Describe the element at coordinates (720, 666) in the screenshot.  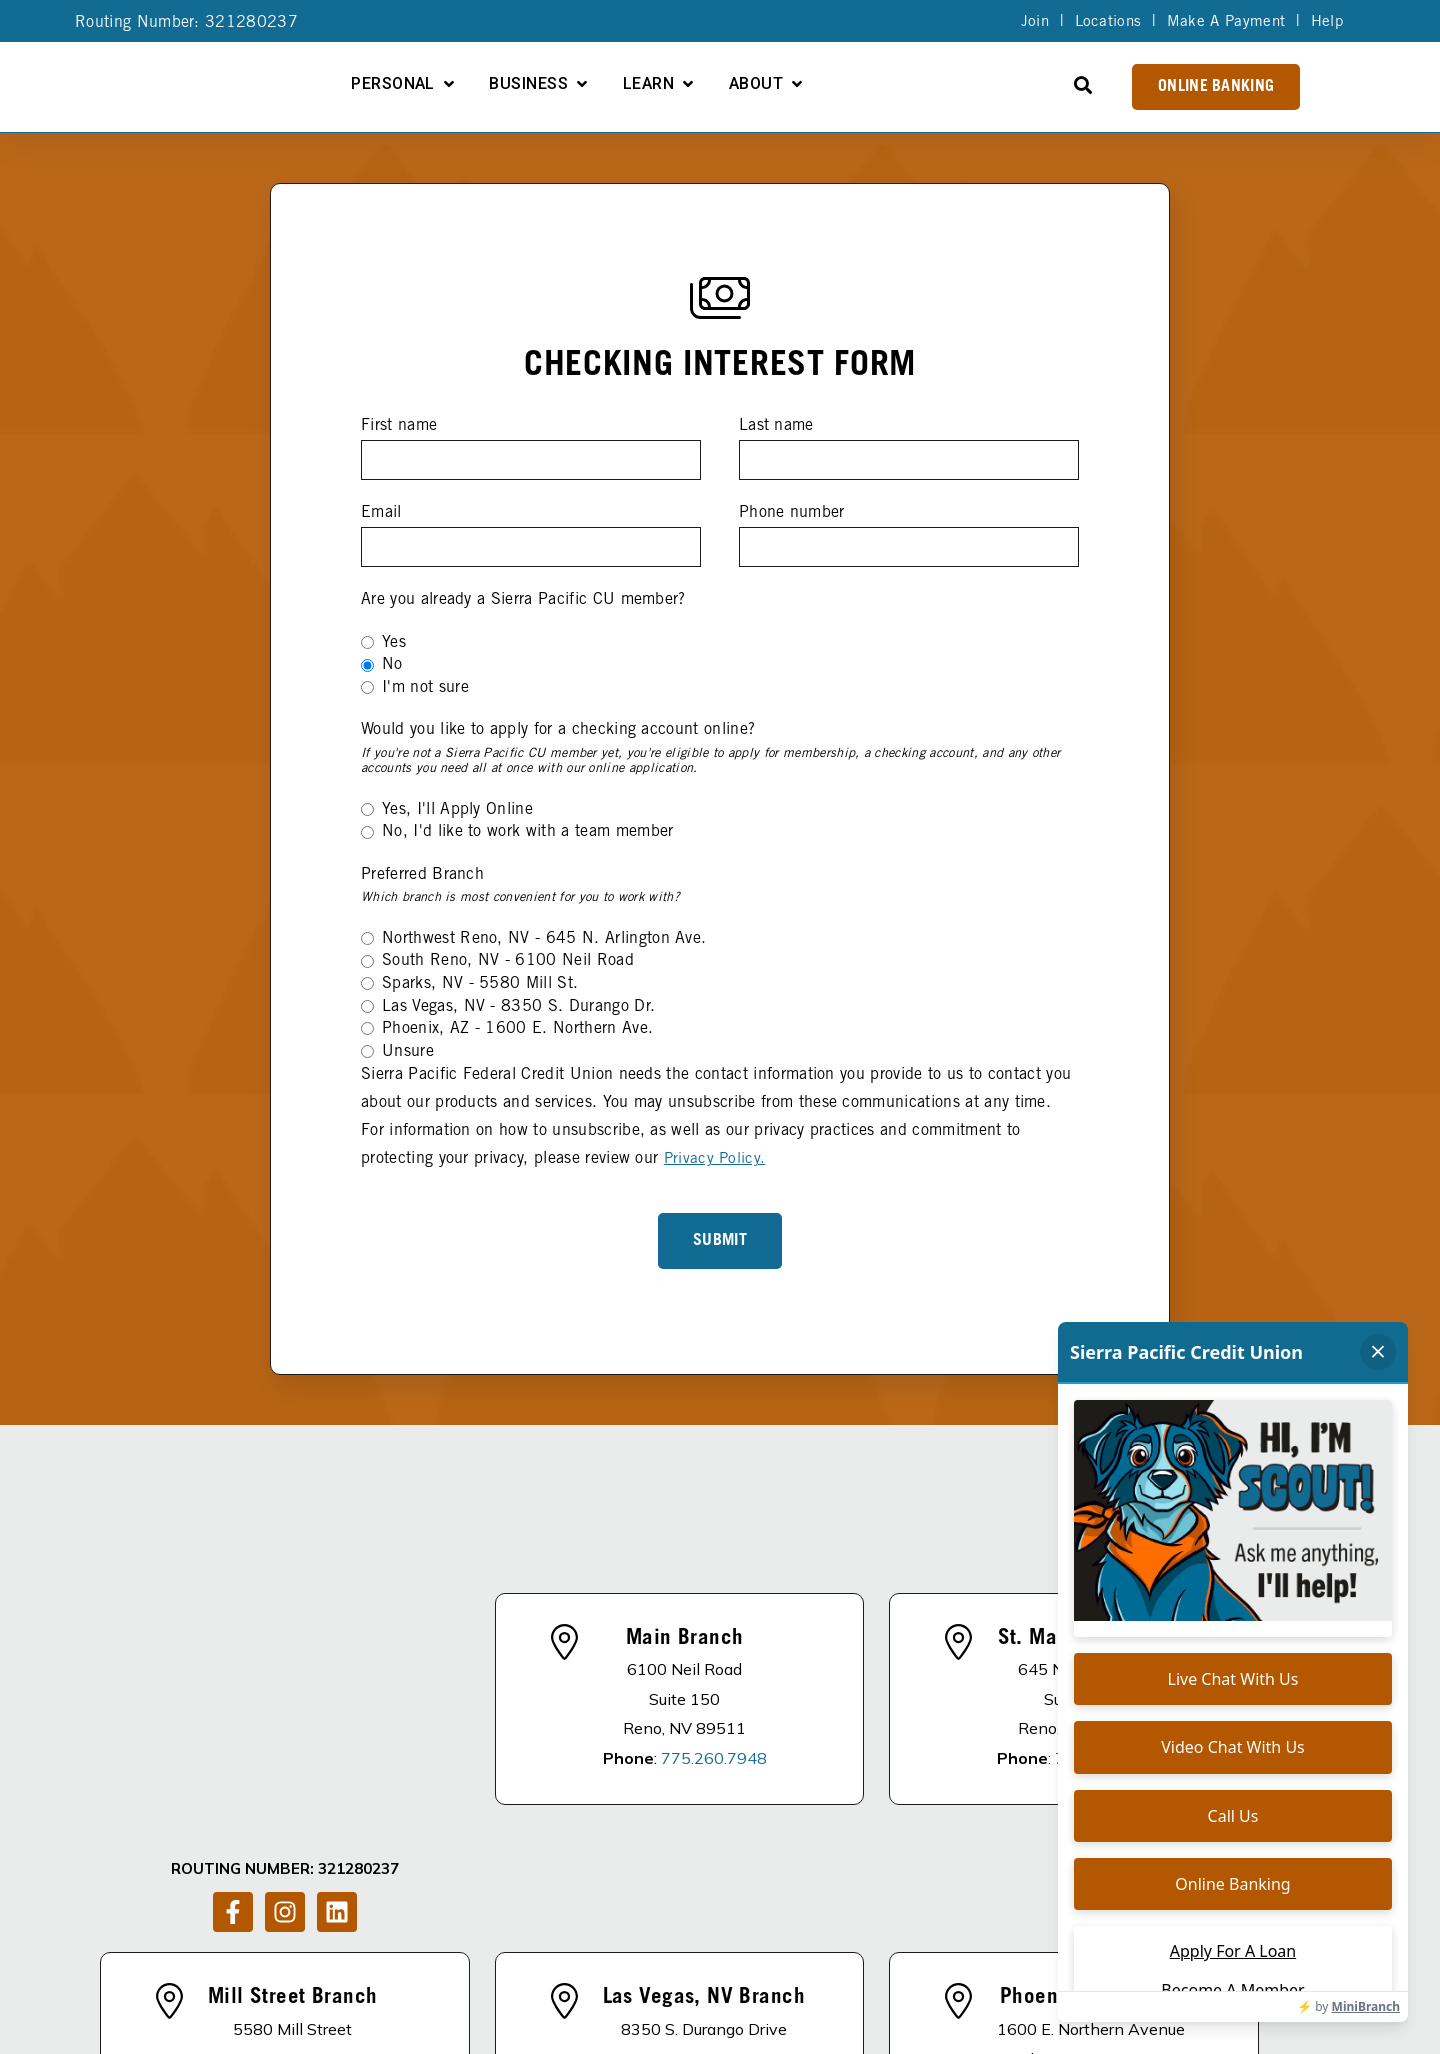
I see `[checkbox]` at that location.